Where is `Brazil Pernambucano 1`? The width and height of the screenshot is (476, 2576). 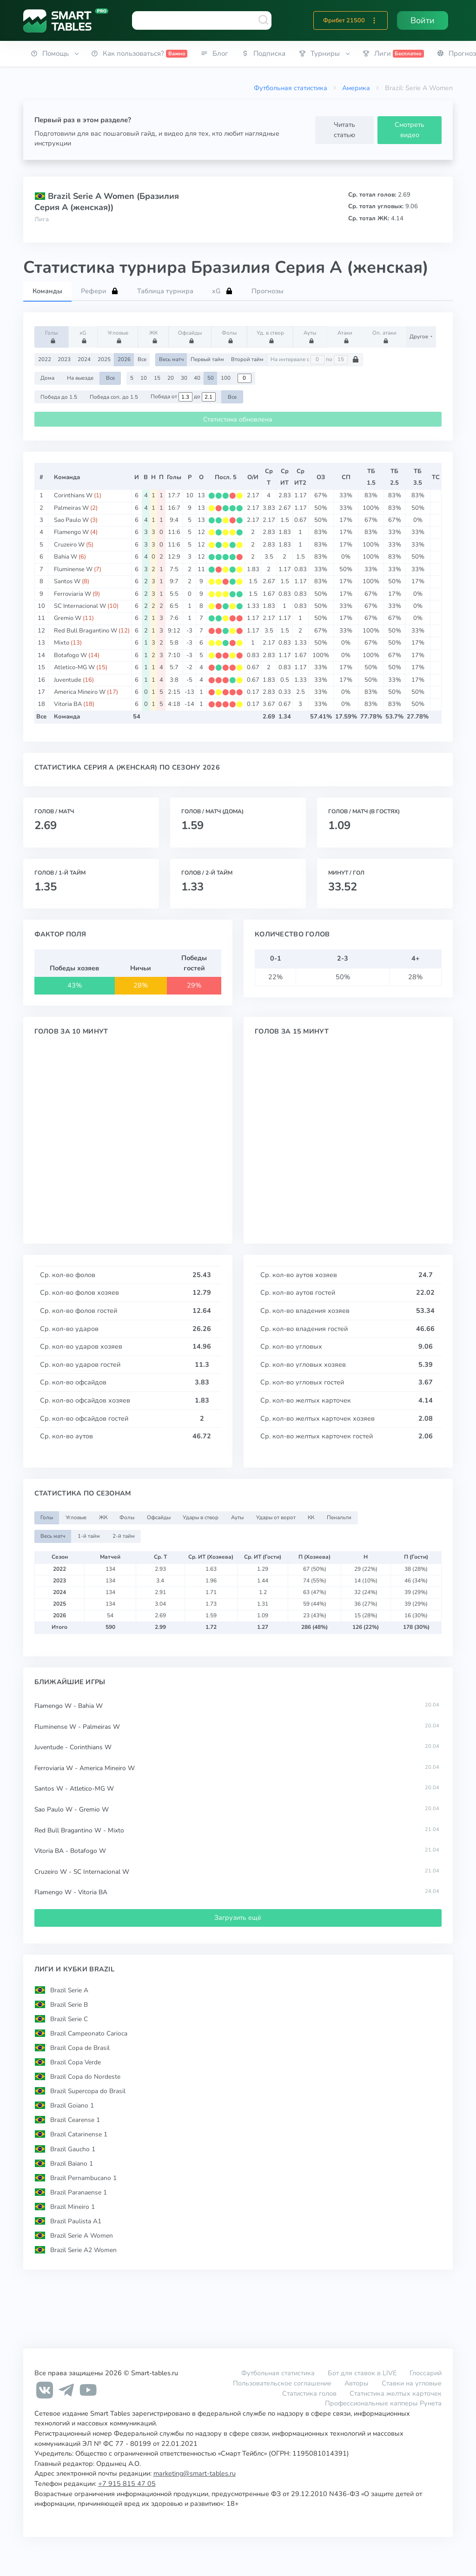 Brazil Pernambucano 1 is located at coordinates (83, 2178).